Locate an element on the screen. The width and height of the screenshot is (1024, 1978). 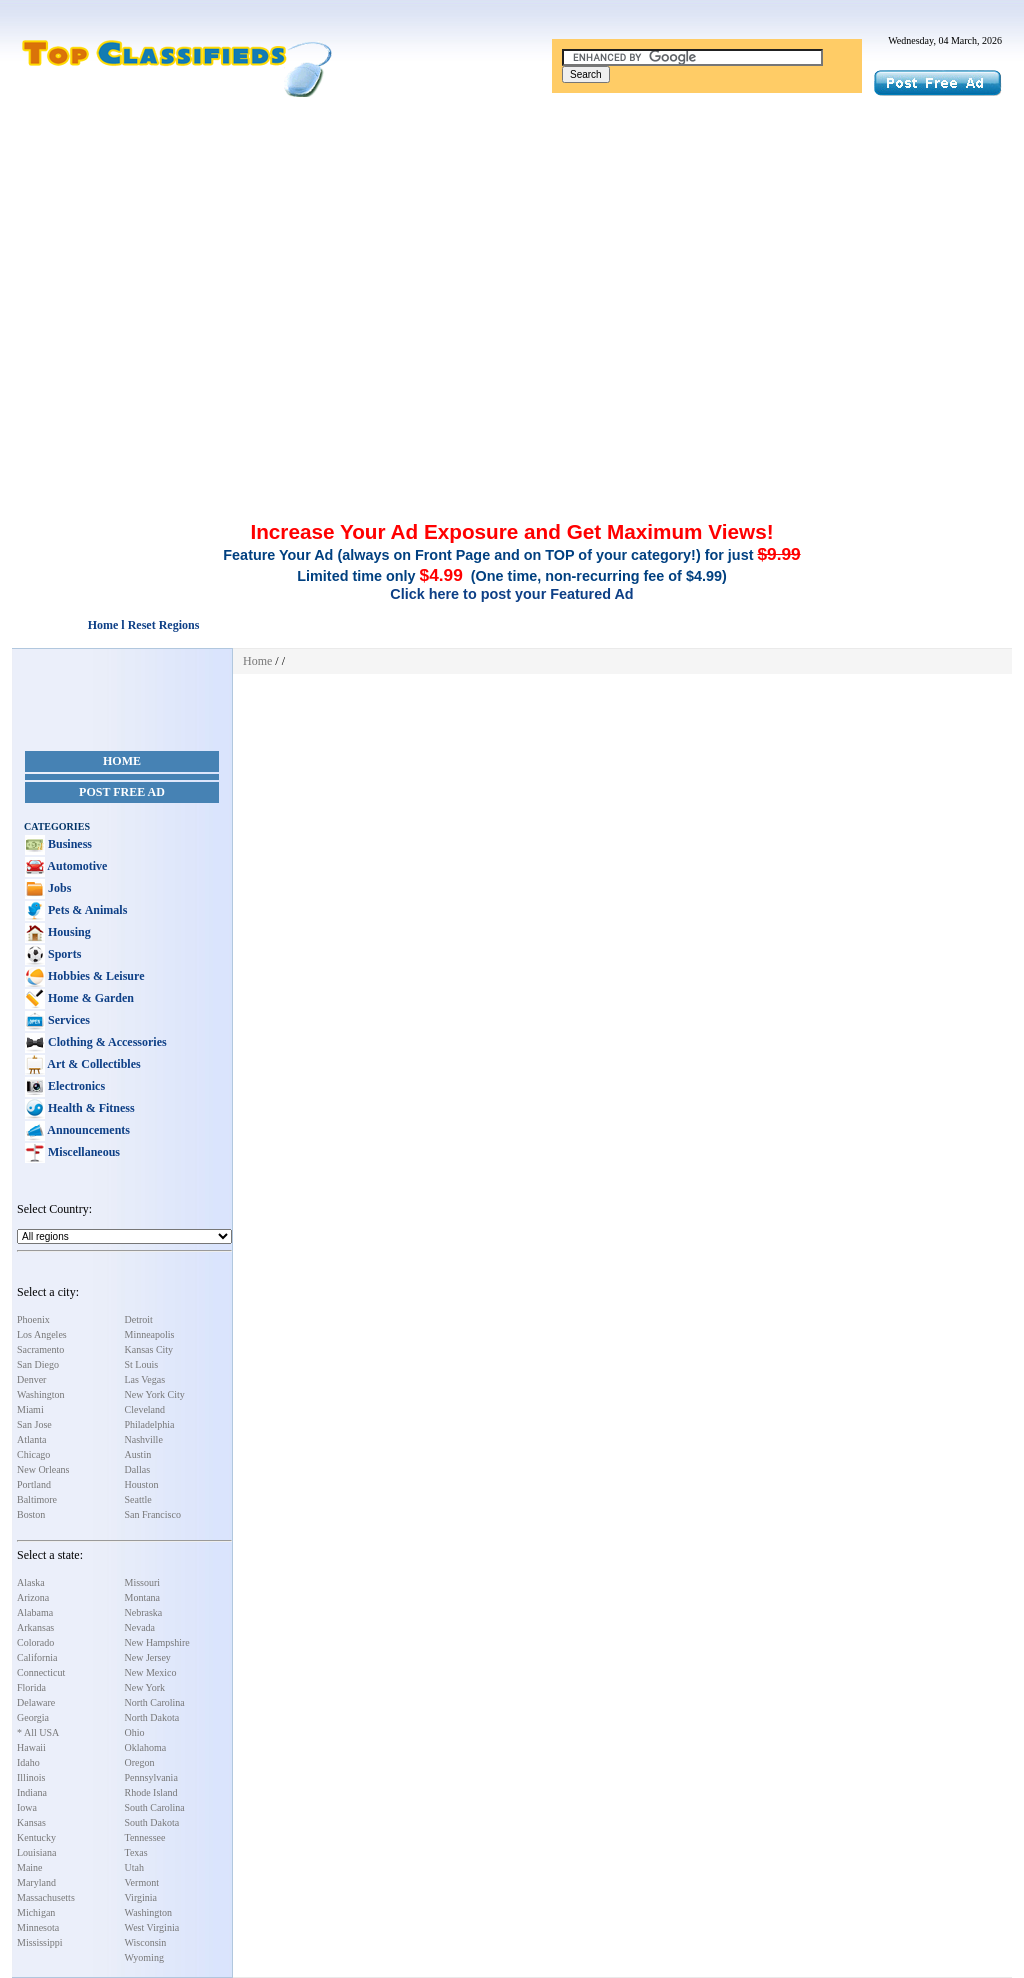
Pennsylvania is located at coordinates (151, 1777).